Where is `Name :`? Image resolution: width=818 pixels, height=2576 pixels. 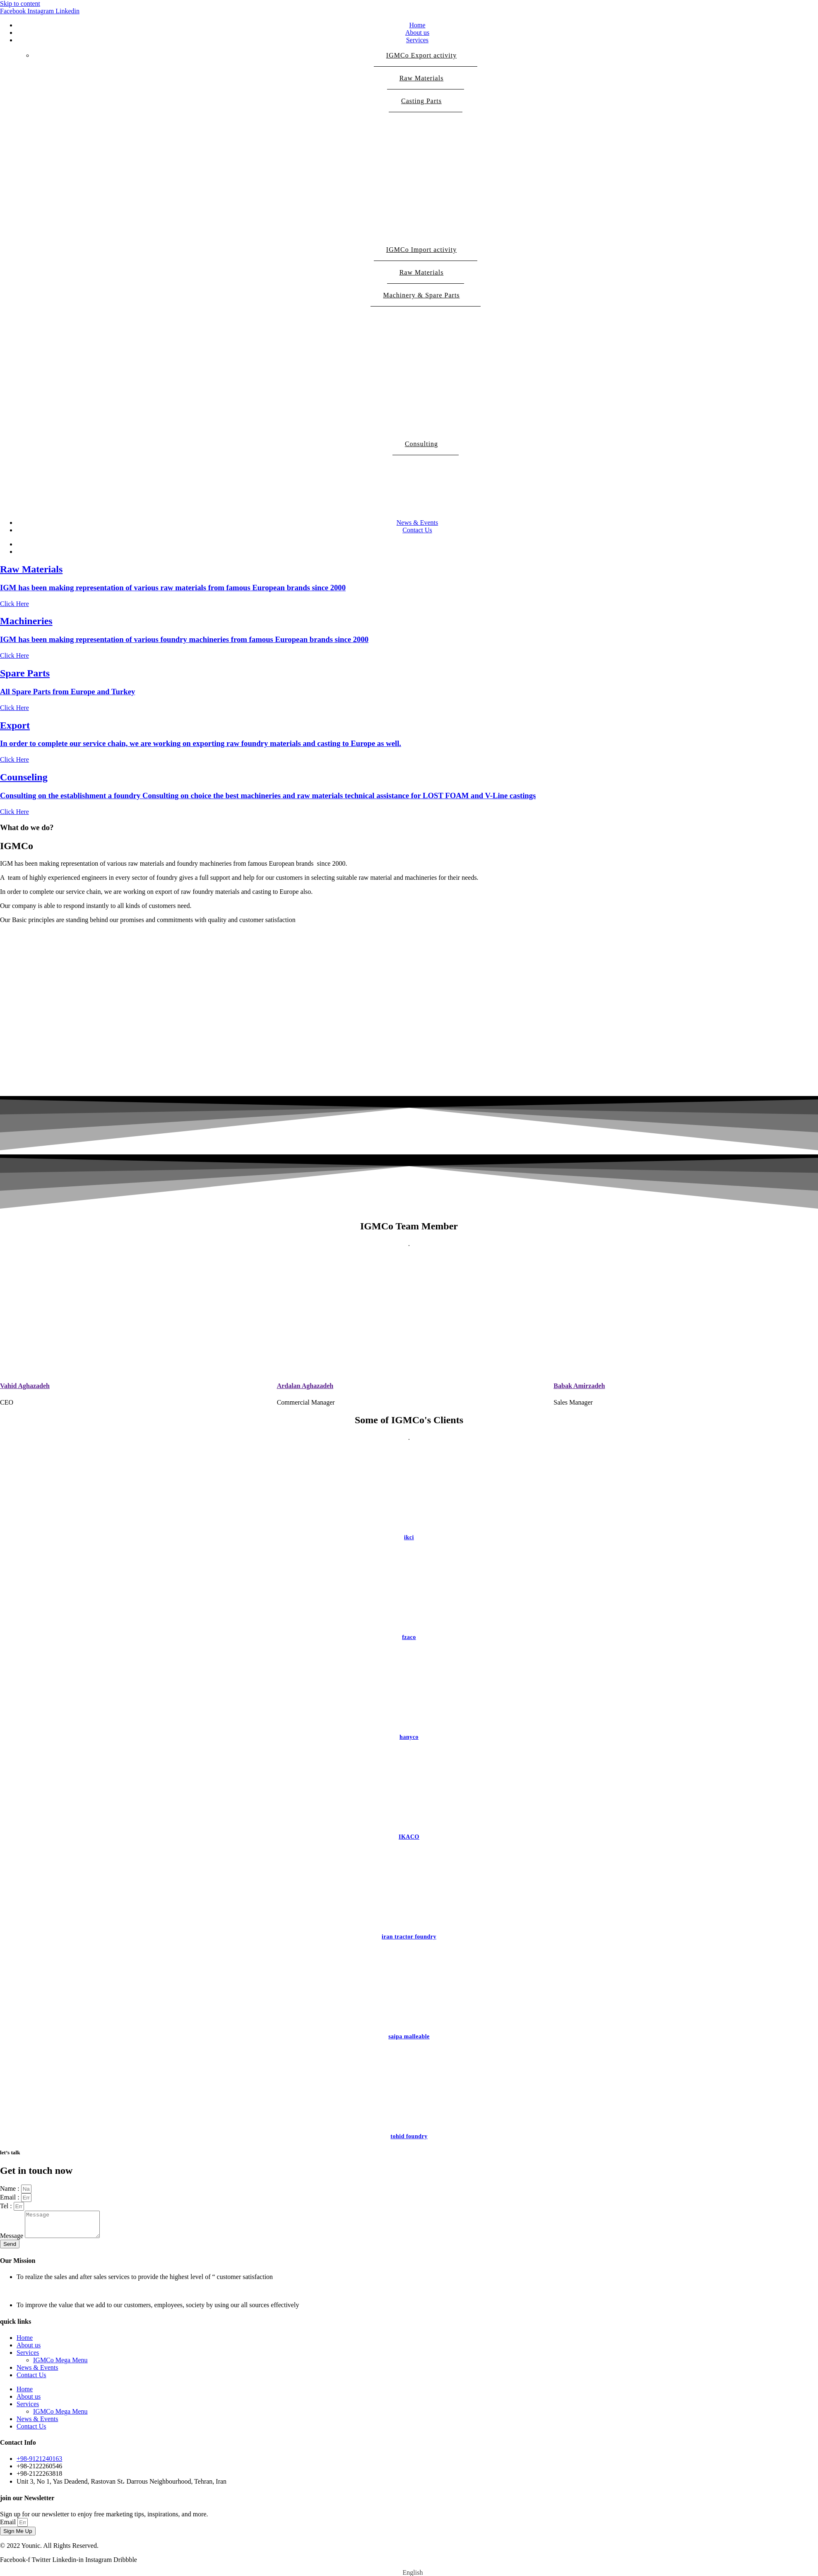 Name : is located at coordinates (10, 2188).